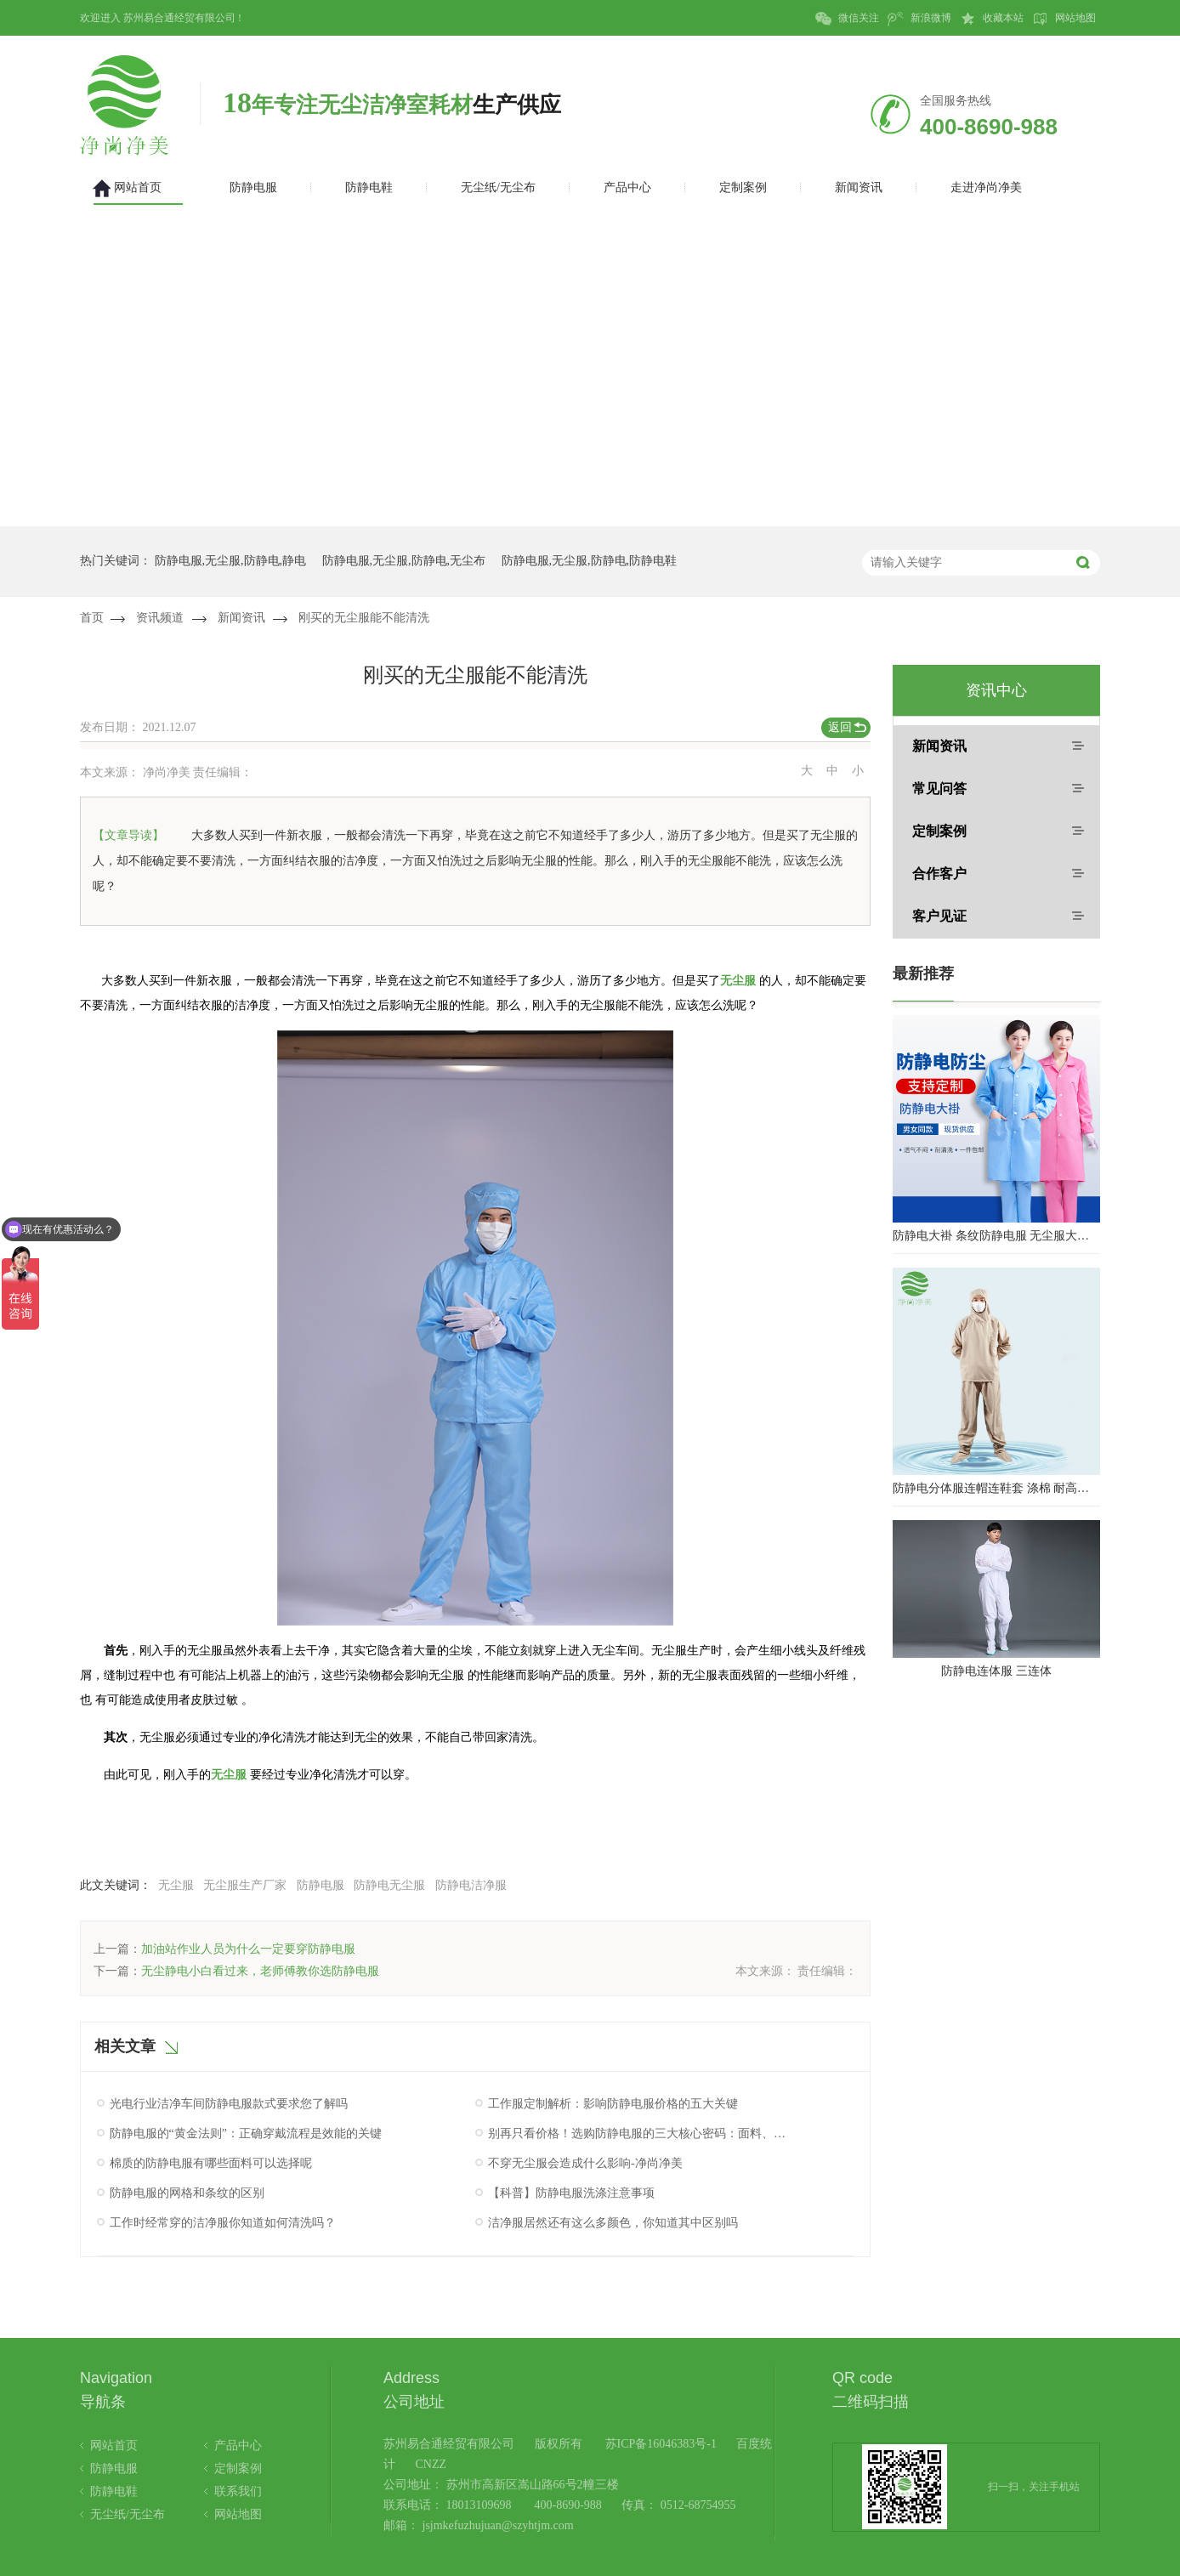 The image size is (1180, 2576). Describe the element at coordinates (996, 1235) in the screenshot. I see `防静电大褂 条纹防静电服 无尘服大褂 防静电大褂工作服` at that location.